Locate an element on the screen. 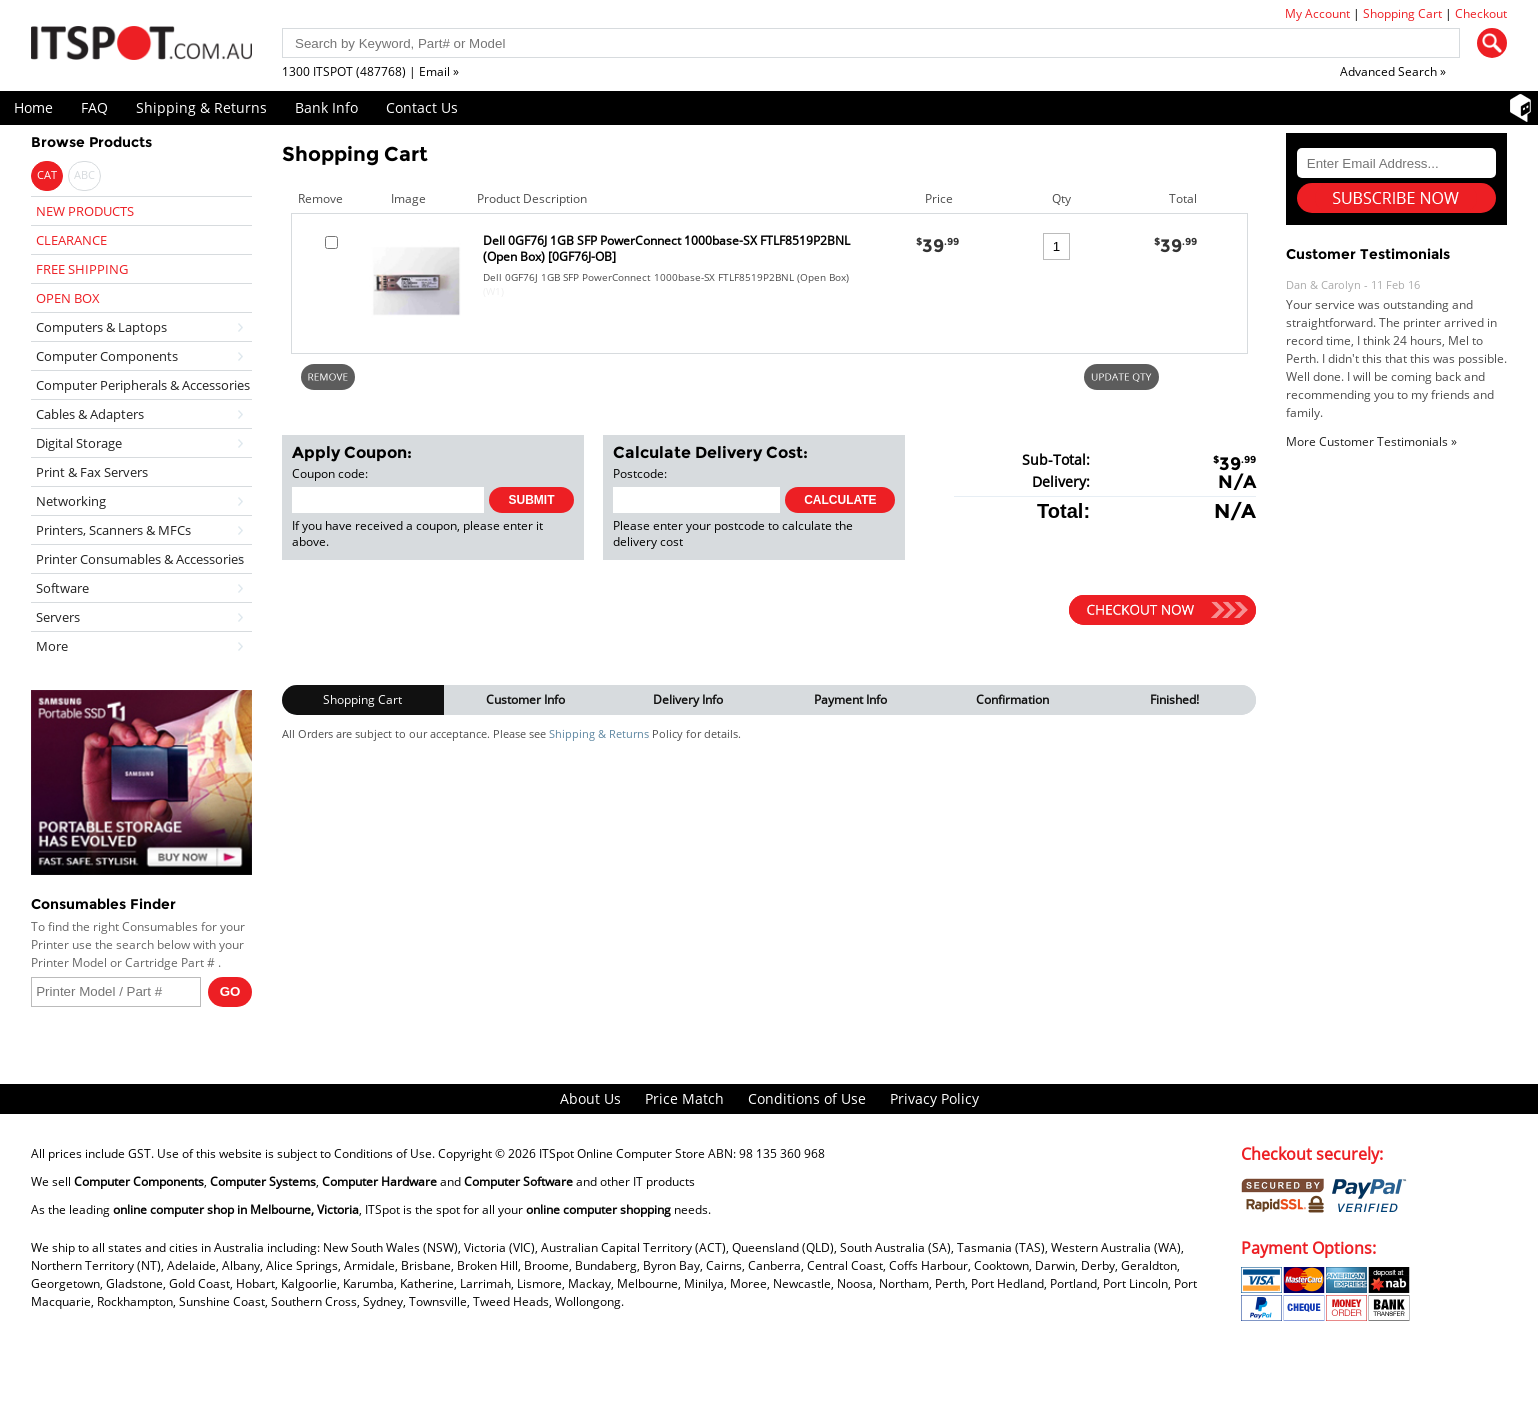 The width and height of the screenshot is (1538, 1411). Checkout is located at coordinates (1481, 13).